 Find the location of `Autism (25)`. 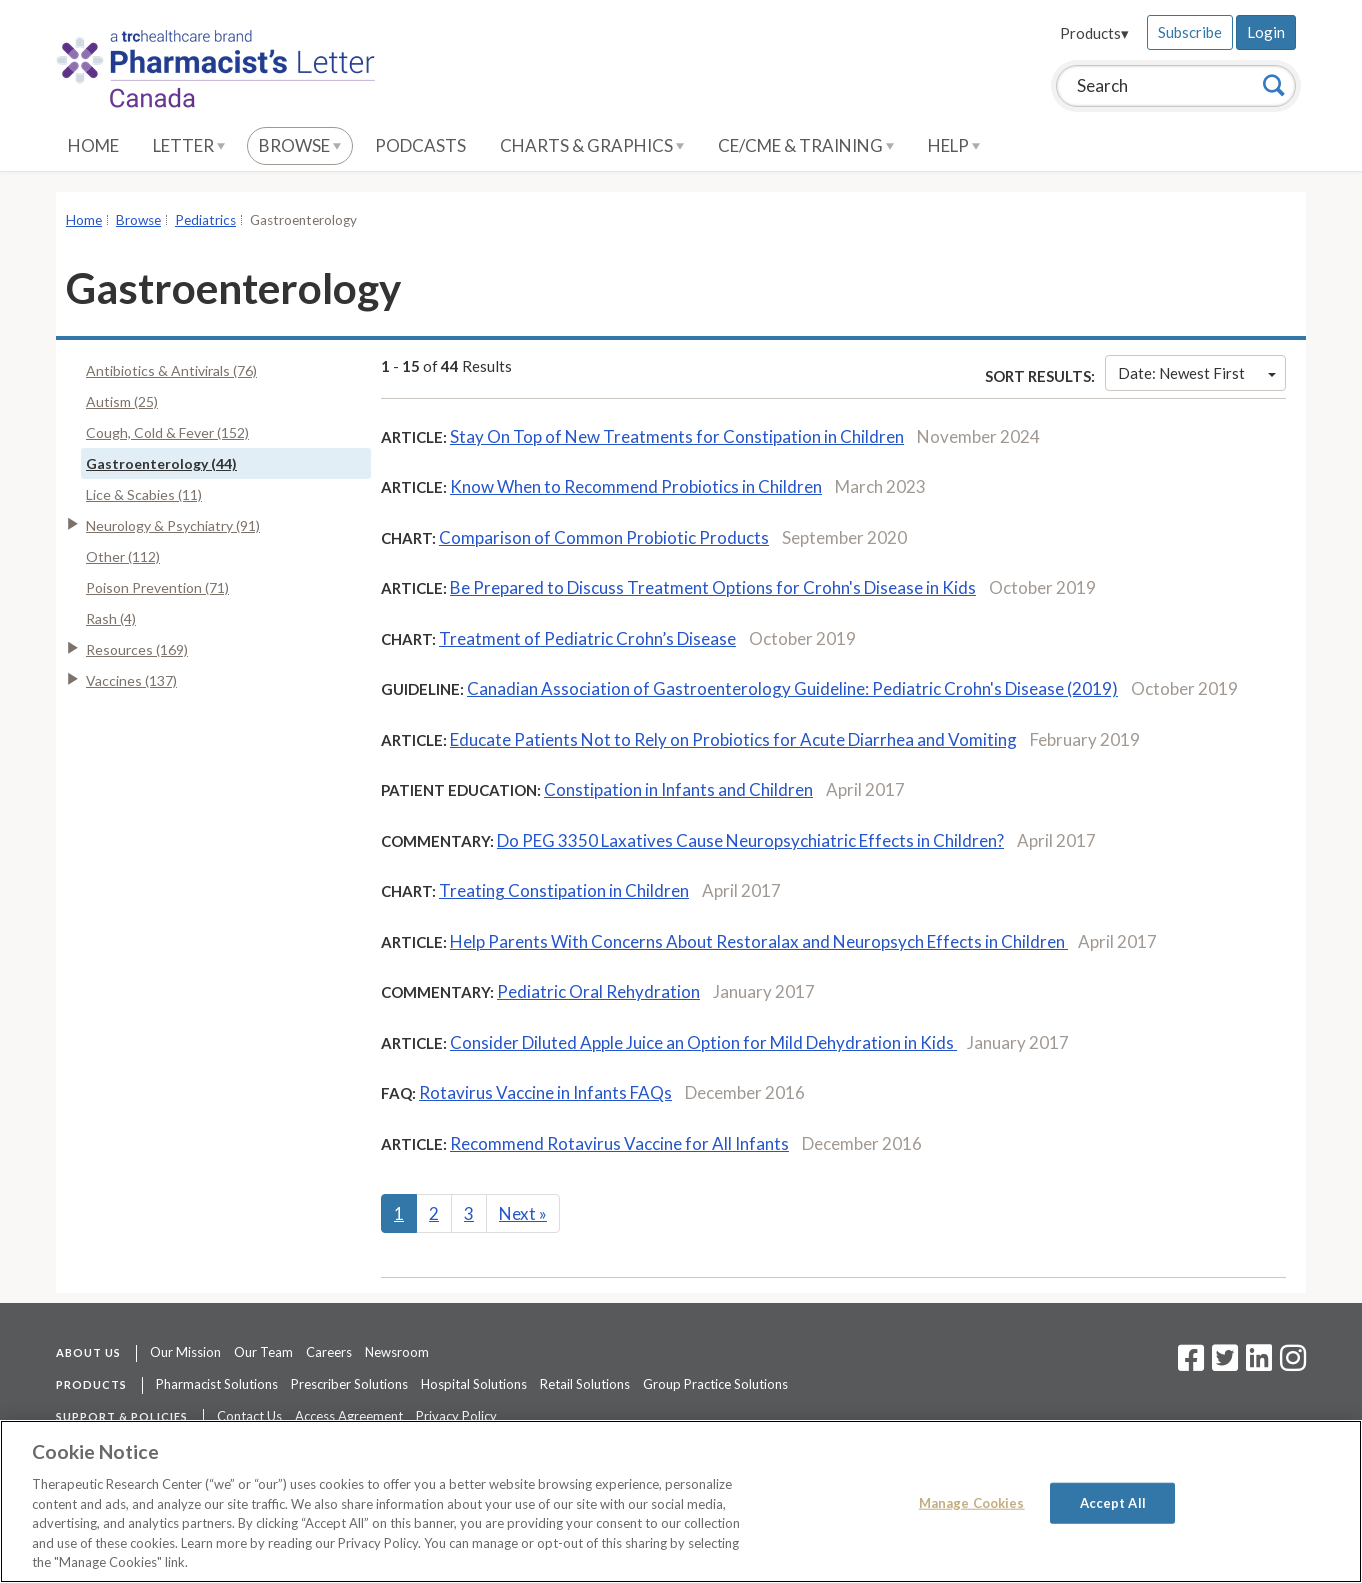

Autism (25) is located at coordinates (122, 401).